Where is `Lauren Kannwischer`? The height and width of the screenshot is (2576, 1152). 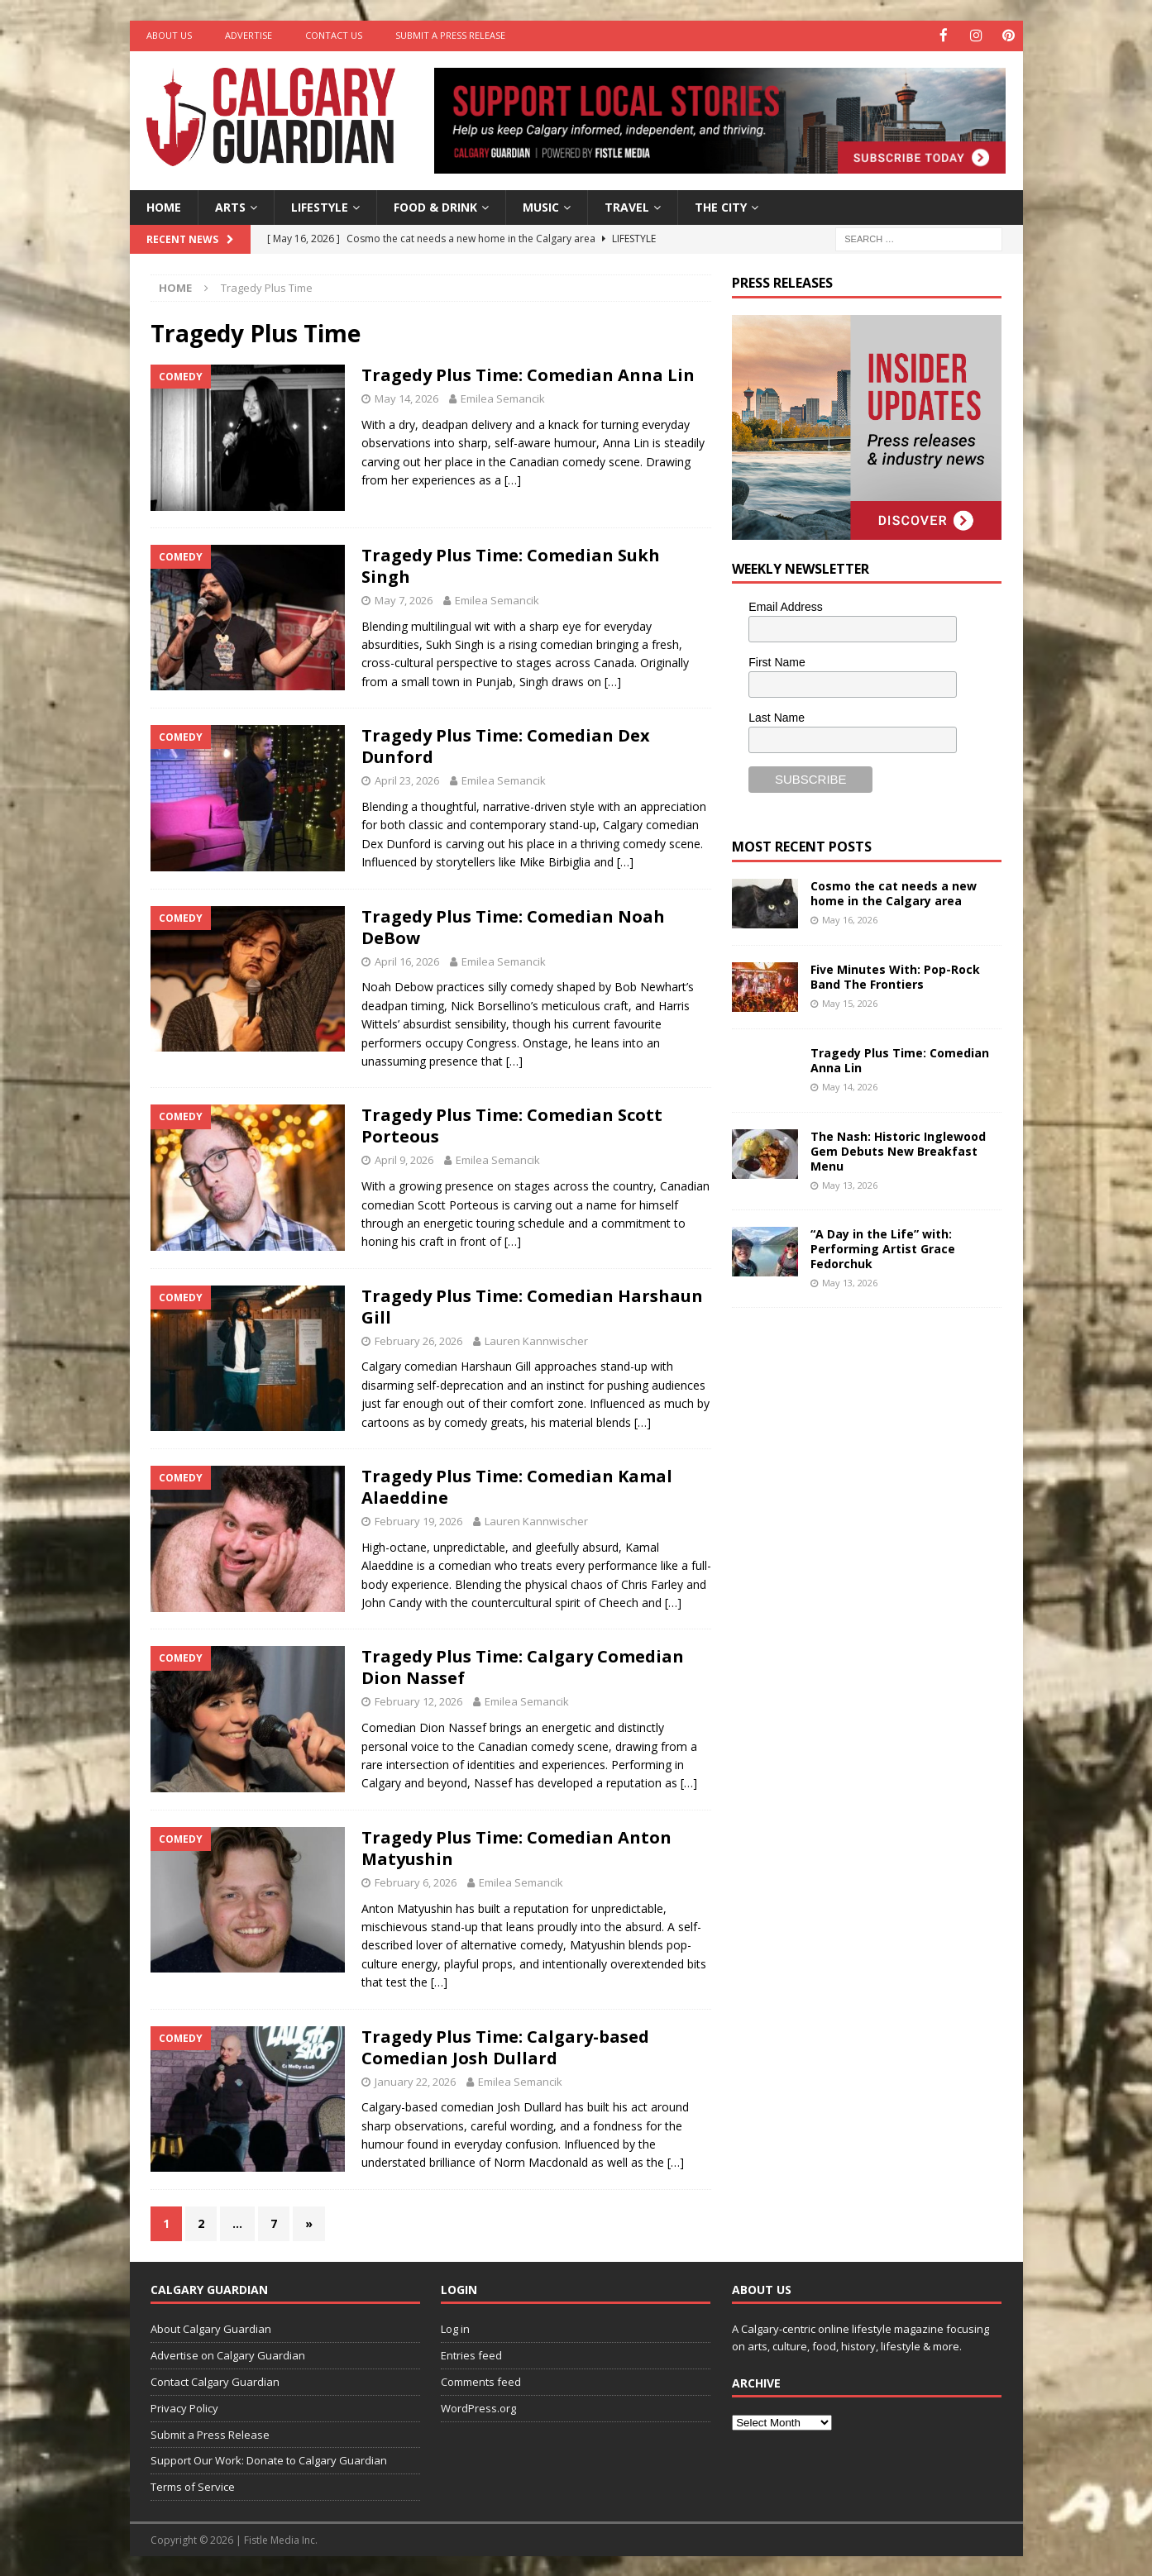 Lauren Kannwischer is located at coordinates (536, 1339).